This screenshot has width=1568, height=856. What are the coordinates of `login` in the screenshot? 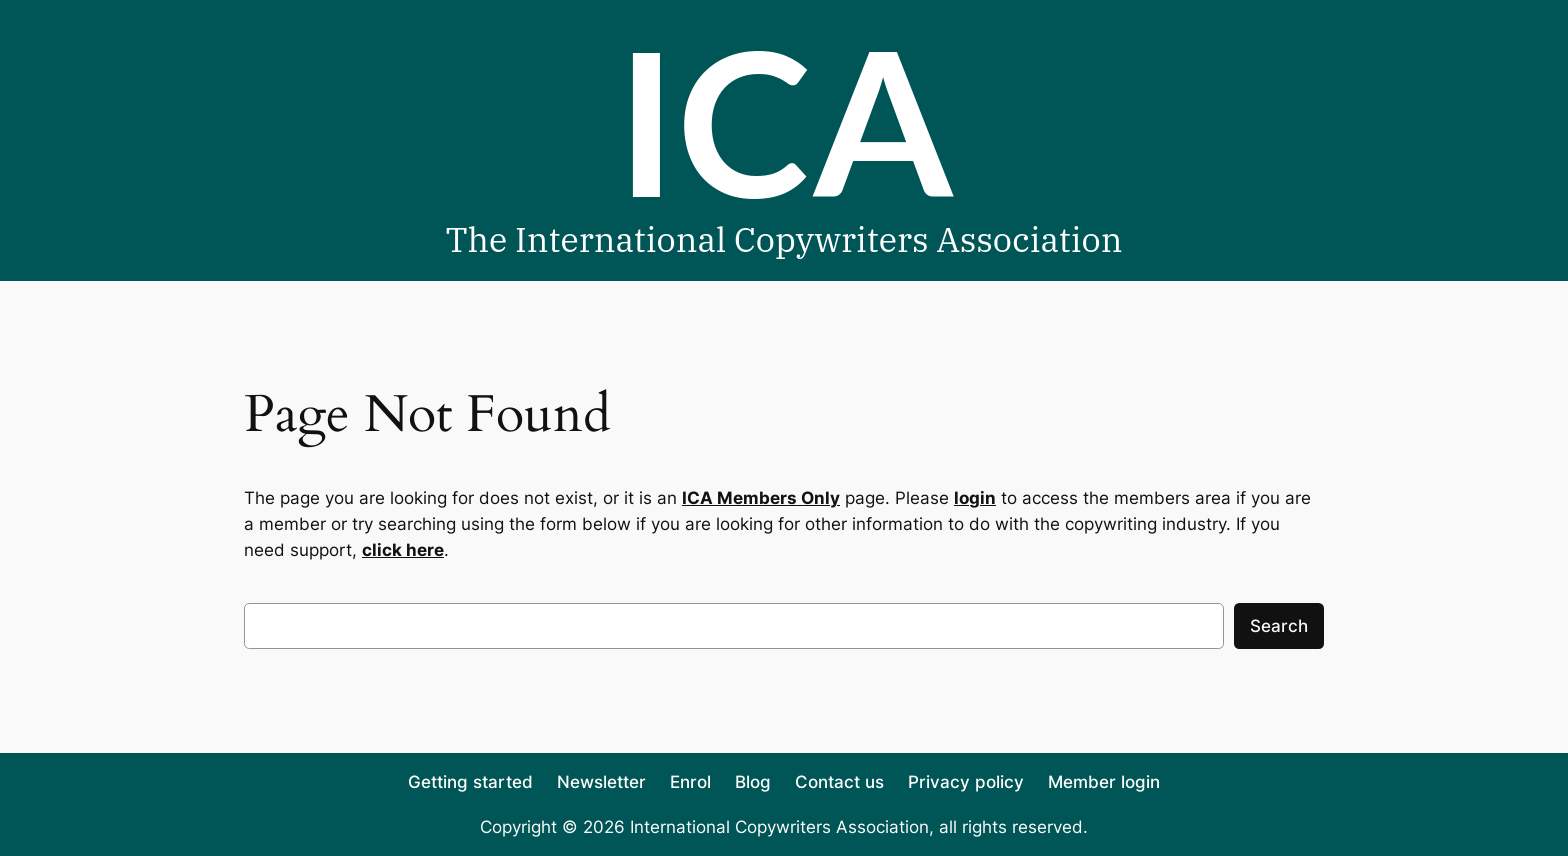 It's located at (975, 498).